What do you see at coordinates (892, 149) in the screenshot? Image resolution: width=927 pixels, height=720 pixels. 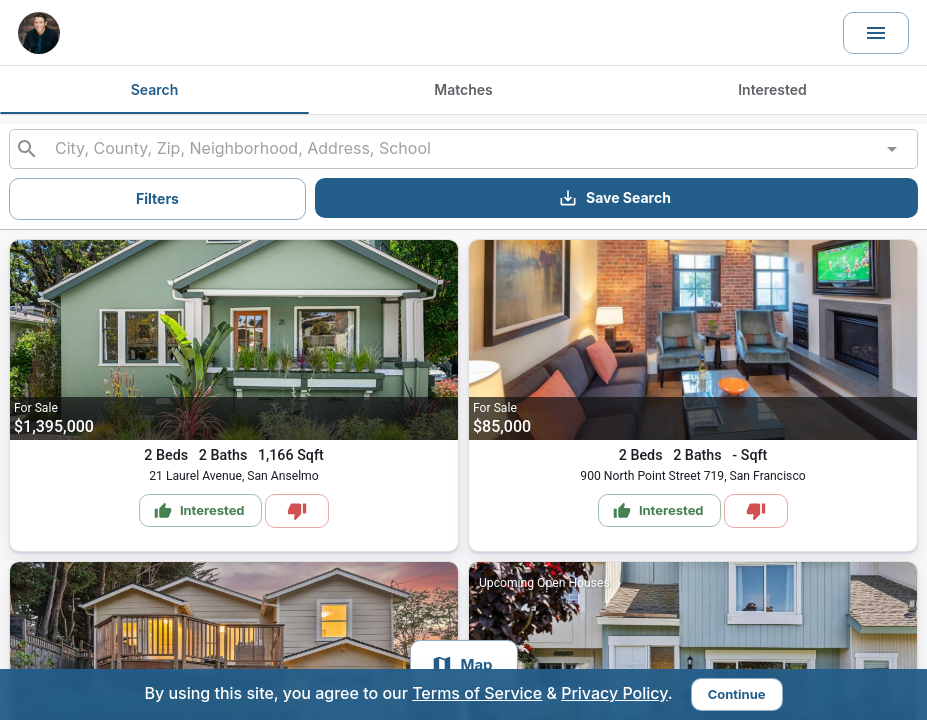 I see `[Open]` at bounding box center [892, 149].